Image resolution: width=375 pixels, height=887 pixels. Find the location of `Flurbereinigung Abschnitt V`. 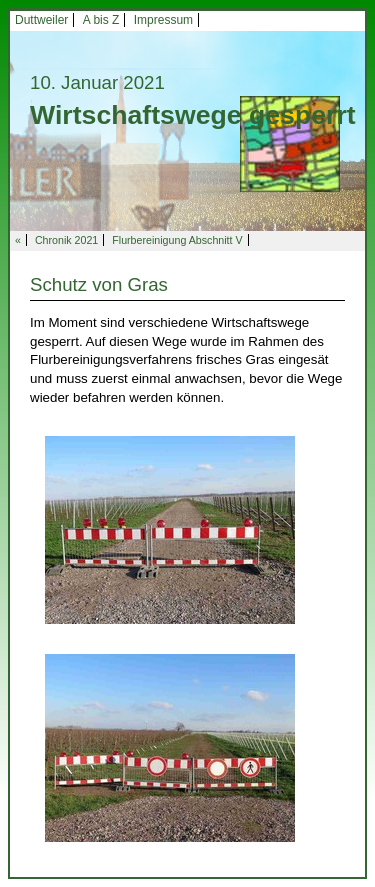

Flurbereinigung Abschnitt V is located at coordinates (177, 240).